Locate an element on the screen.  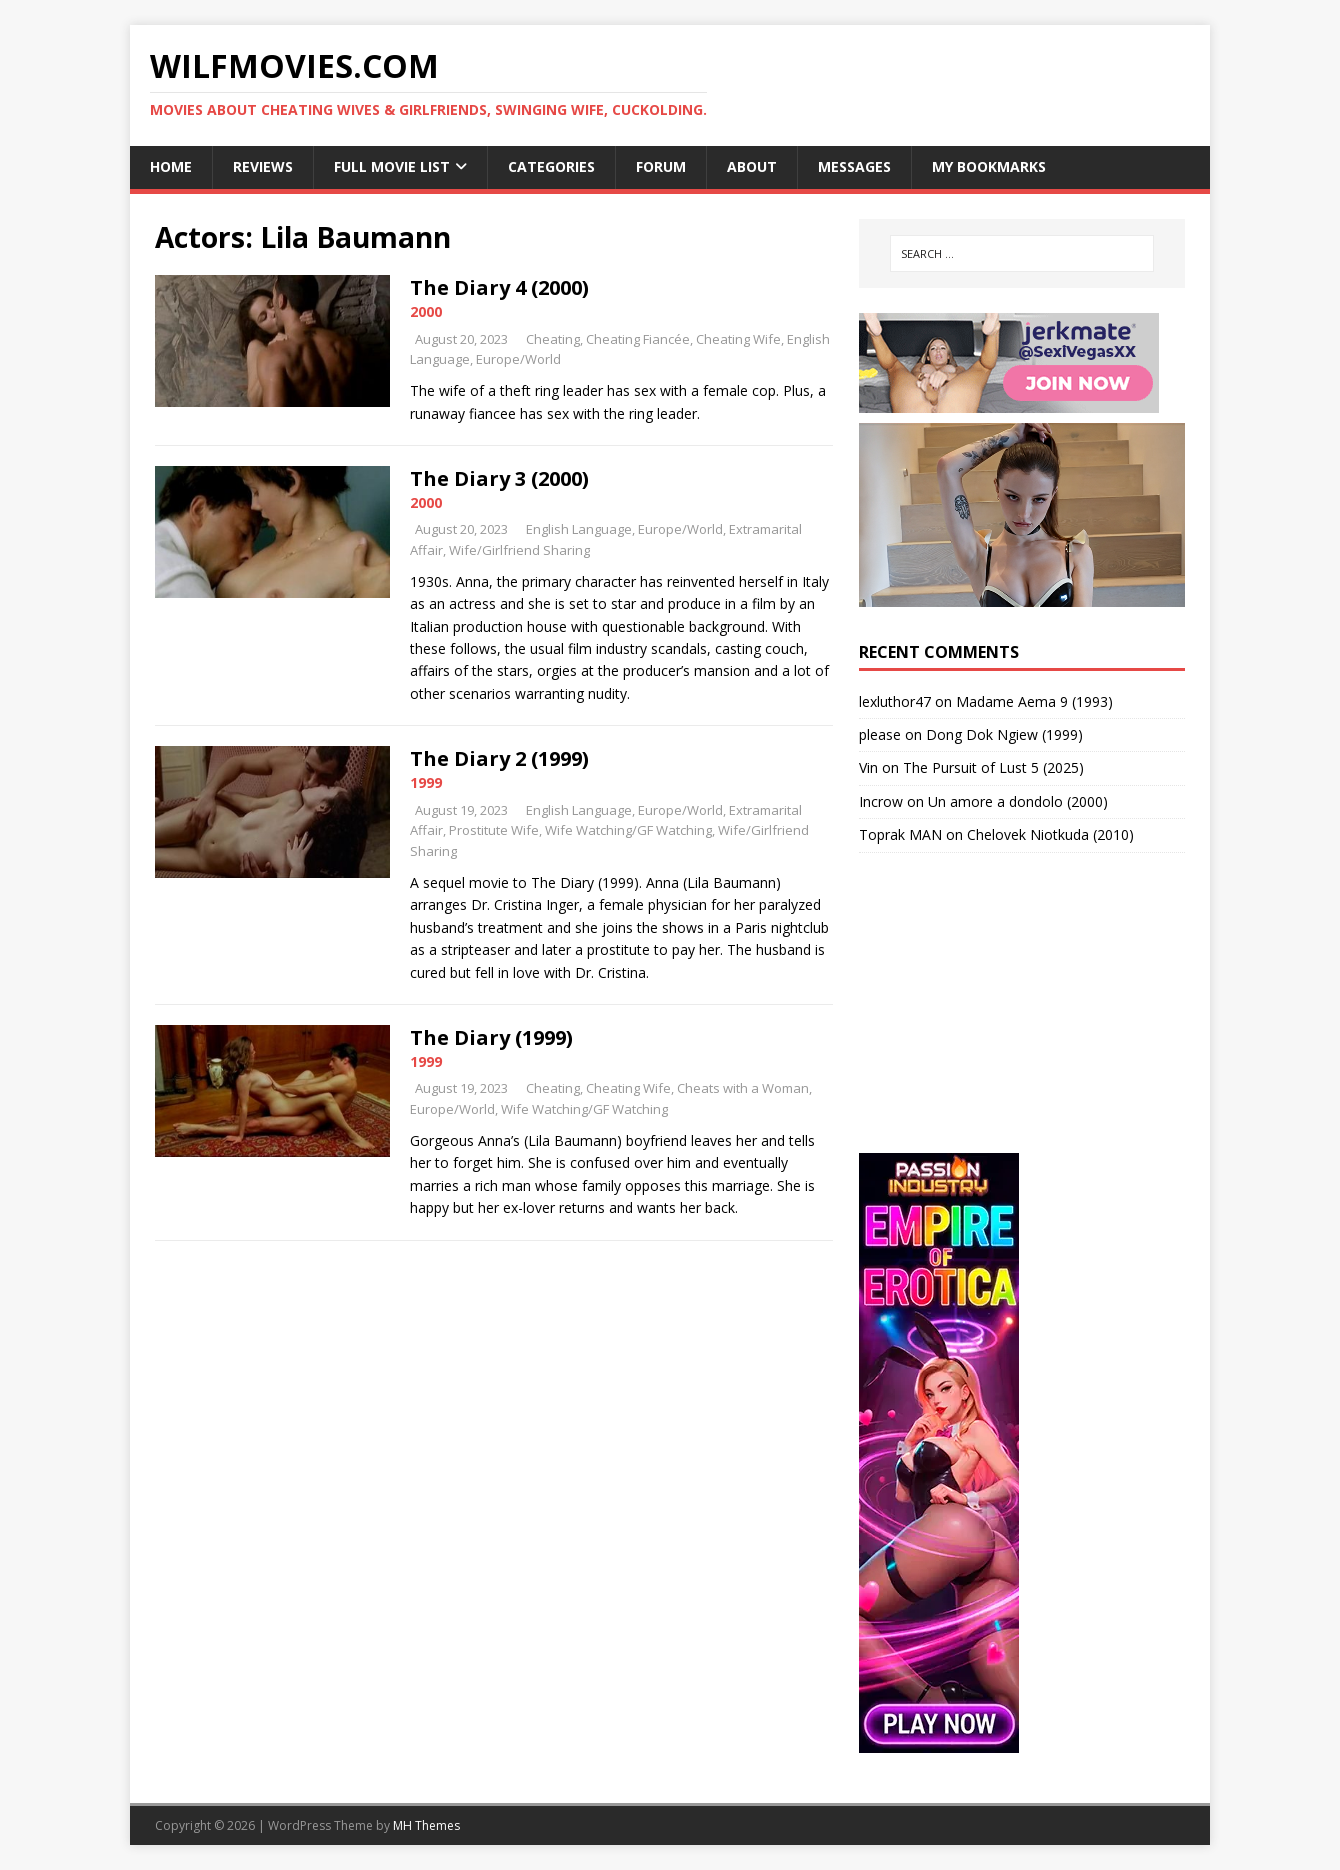
MH Themes is located at coordinates (426, 1825).